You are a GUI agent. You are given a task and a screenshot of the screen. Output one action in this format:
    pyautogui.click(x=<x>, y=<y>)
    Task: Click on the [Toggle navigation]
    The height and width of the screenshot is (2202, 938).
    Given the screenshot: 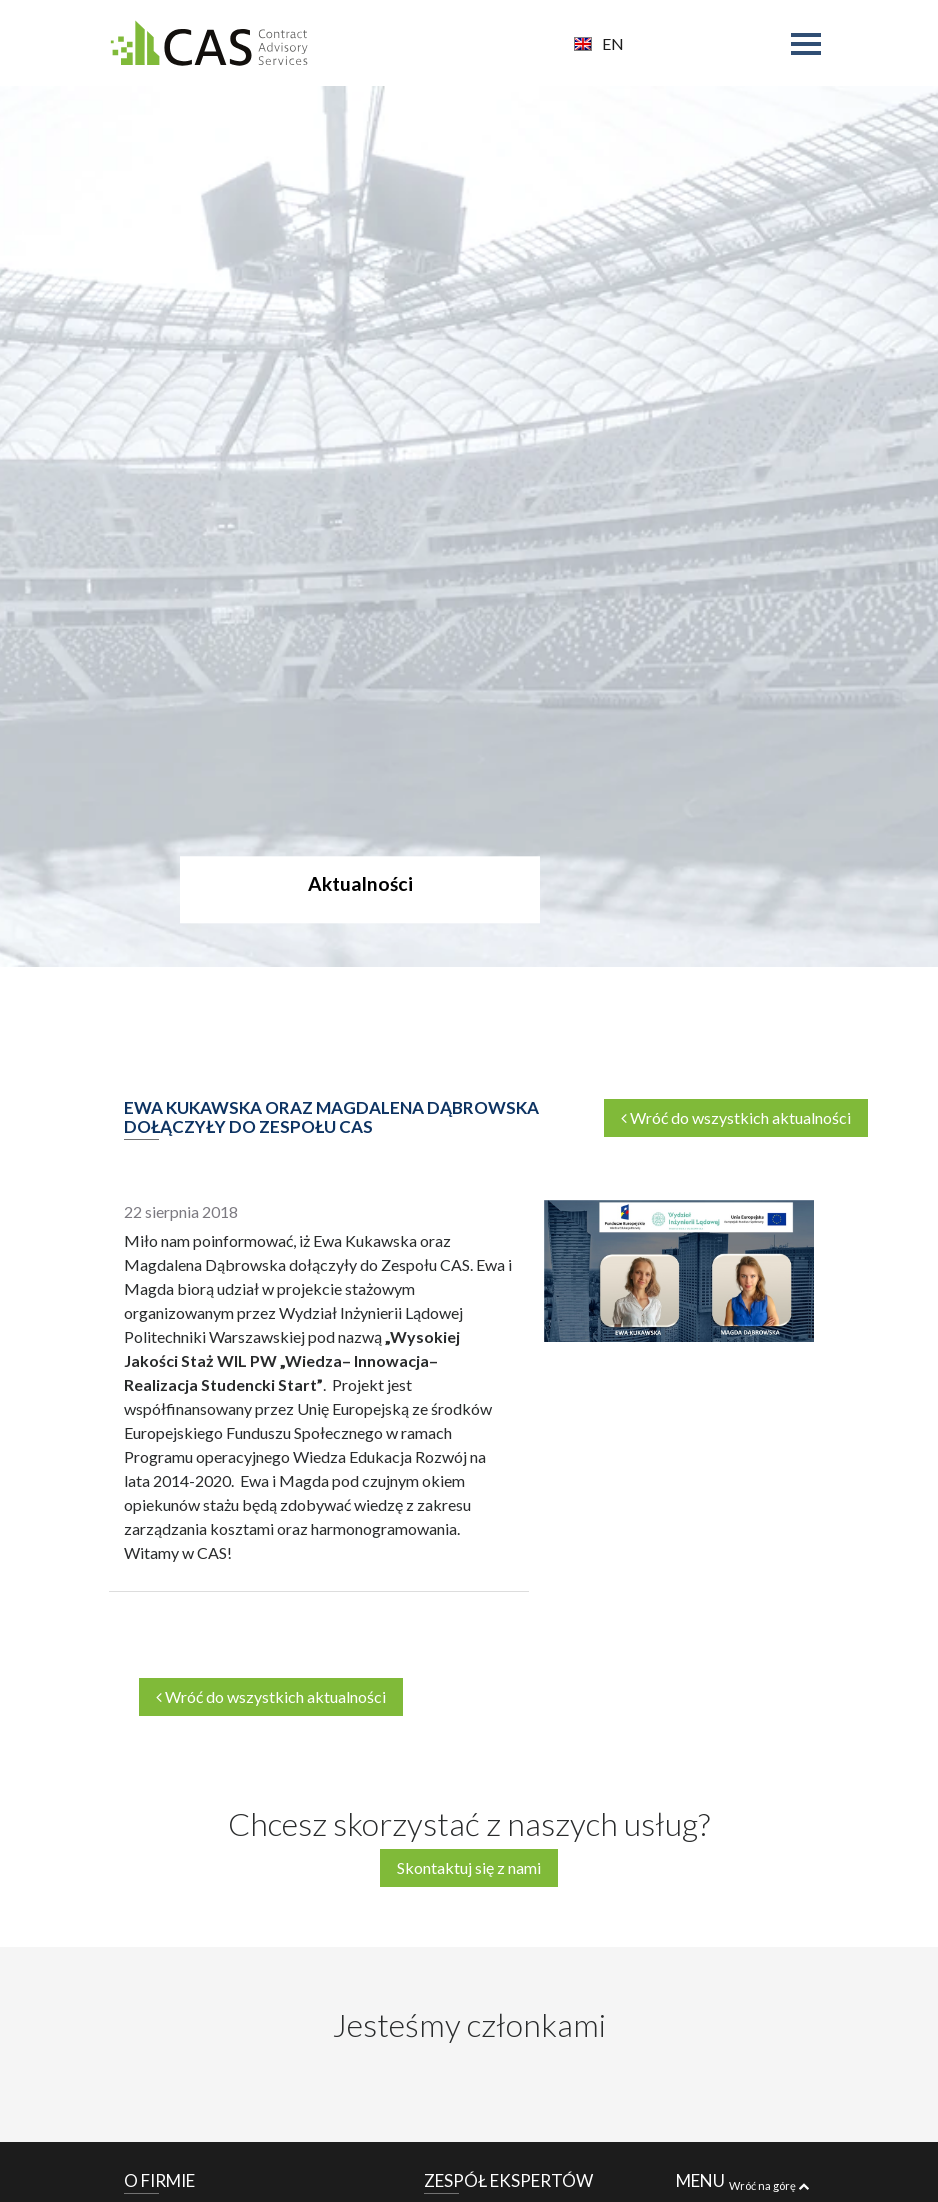 What is the action you would take?
    pyautogui.click(x=810, y=46)
    